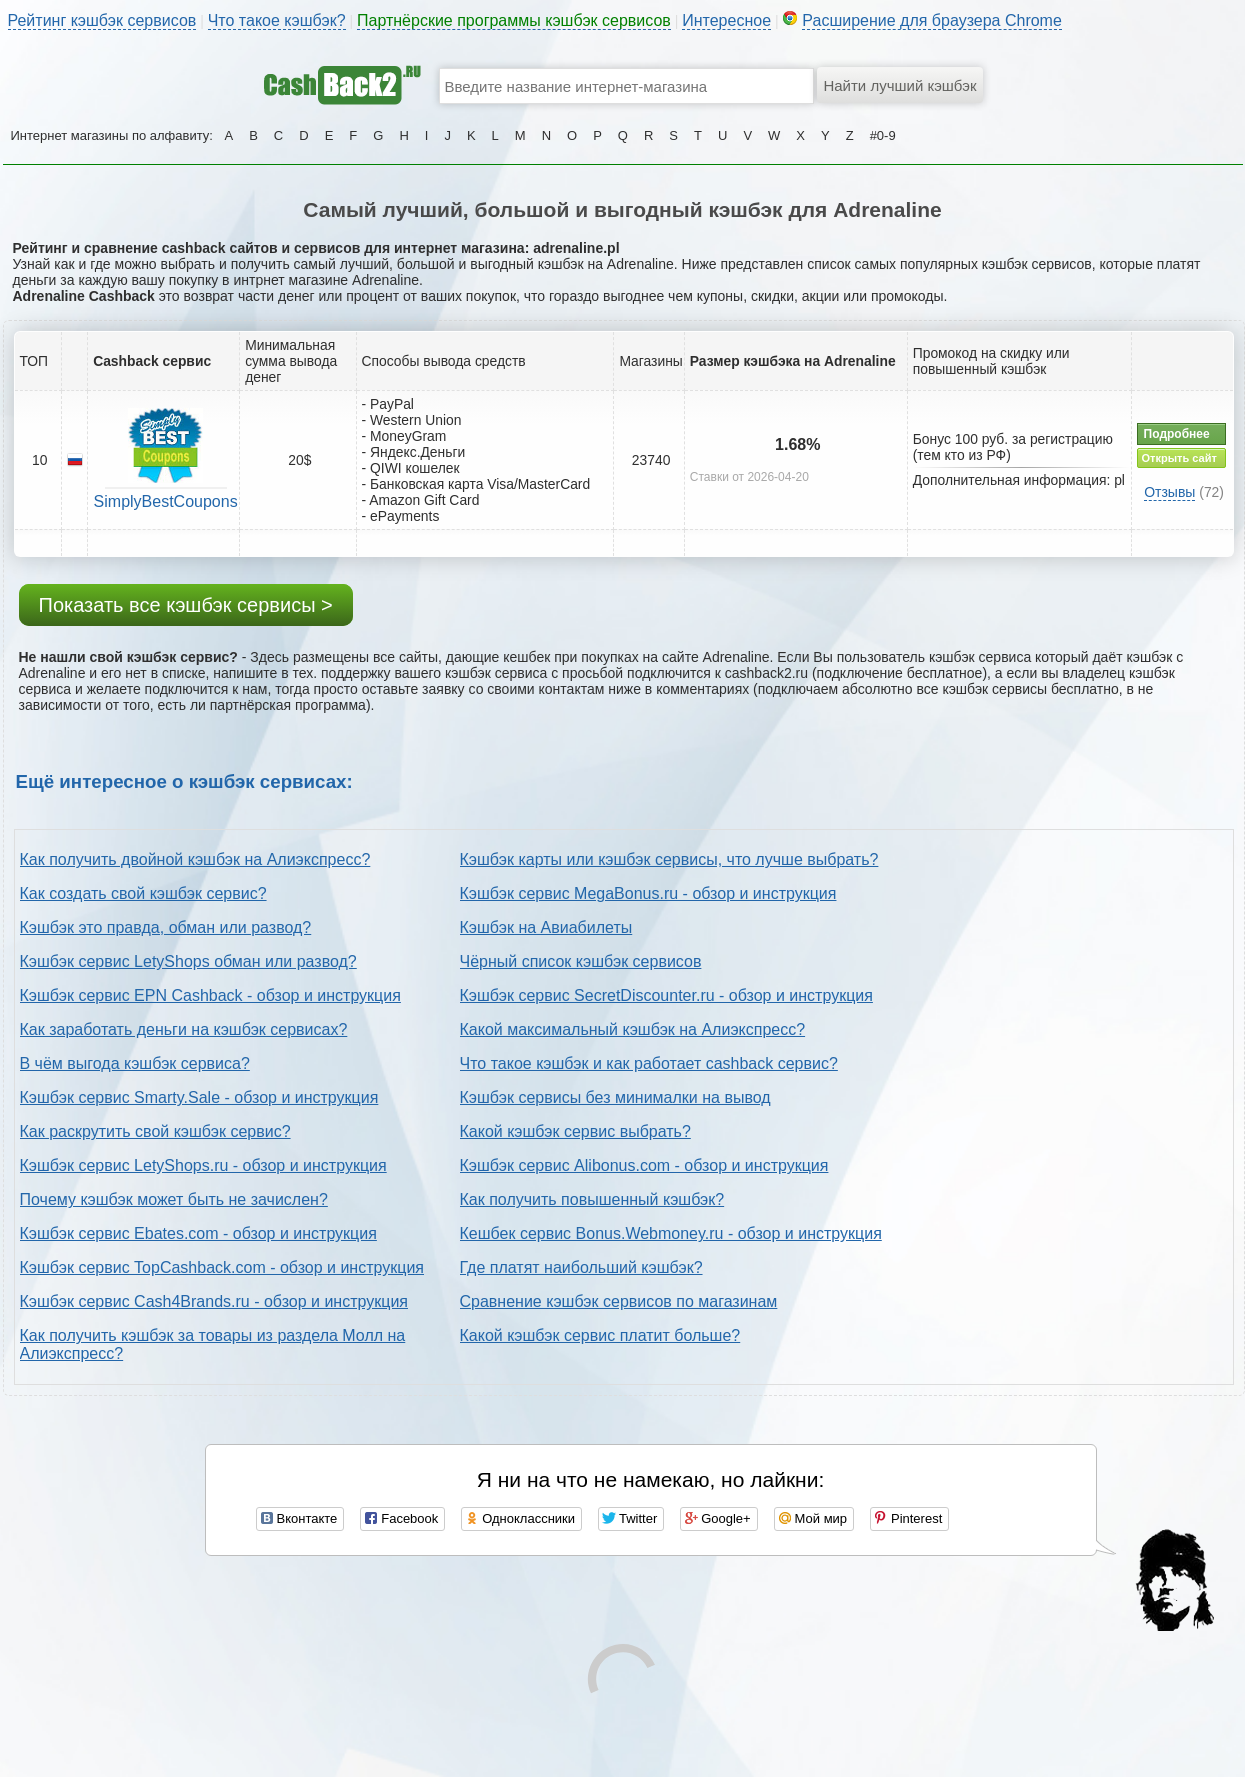 Image resolution: width=1245 pixels, height=1777 pixels. I want to click on Партнёрские программы кэшбэк сервисов, so click(514, 20).